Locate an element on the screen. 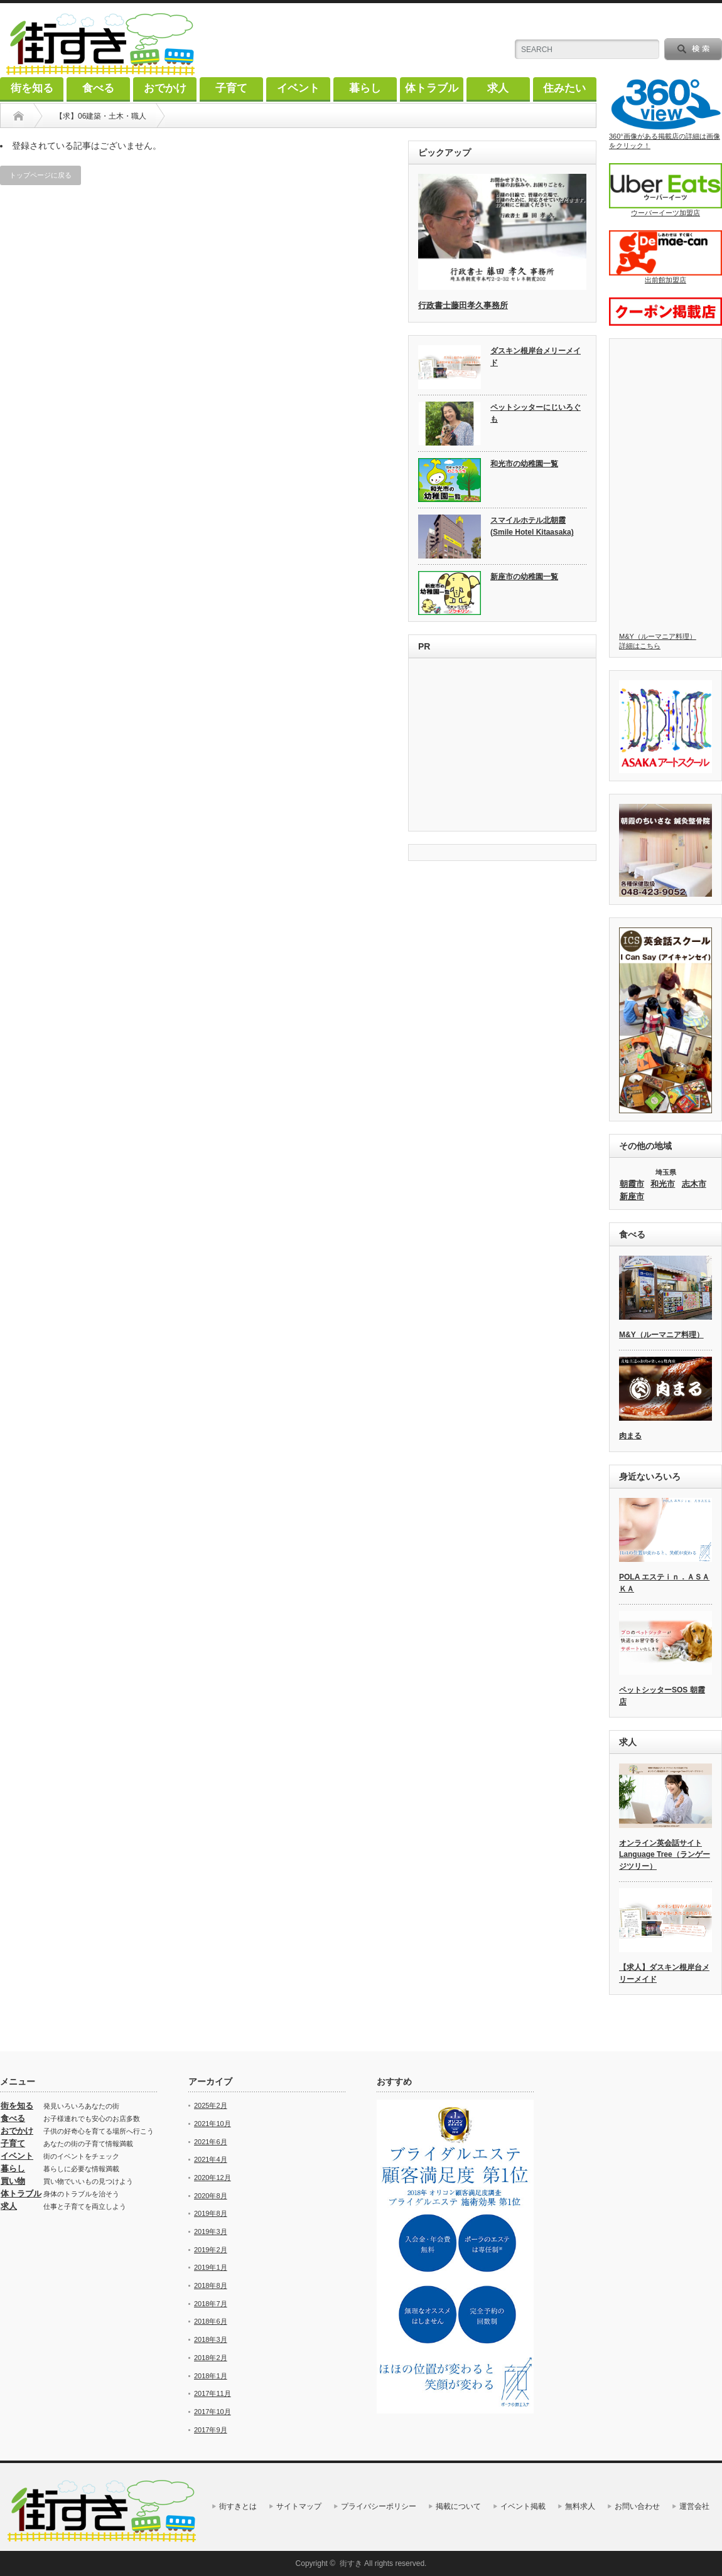  2021年10月 is located at coordinates (212, 2123).